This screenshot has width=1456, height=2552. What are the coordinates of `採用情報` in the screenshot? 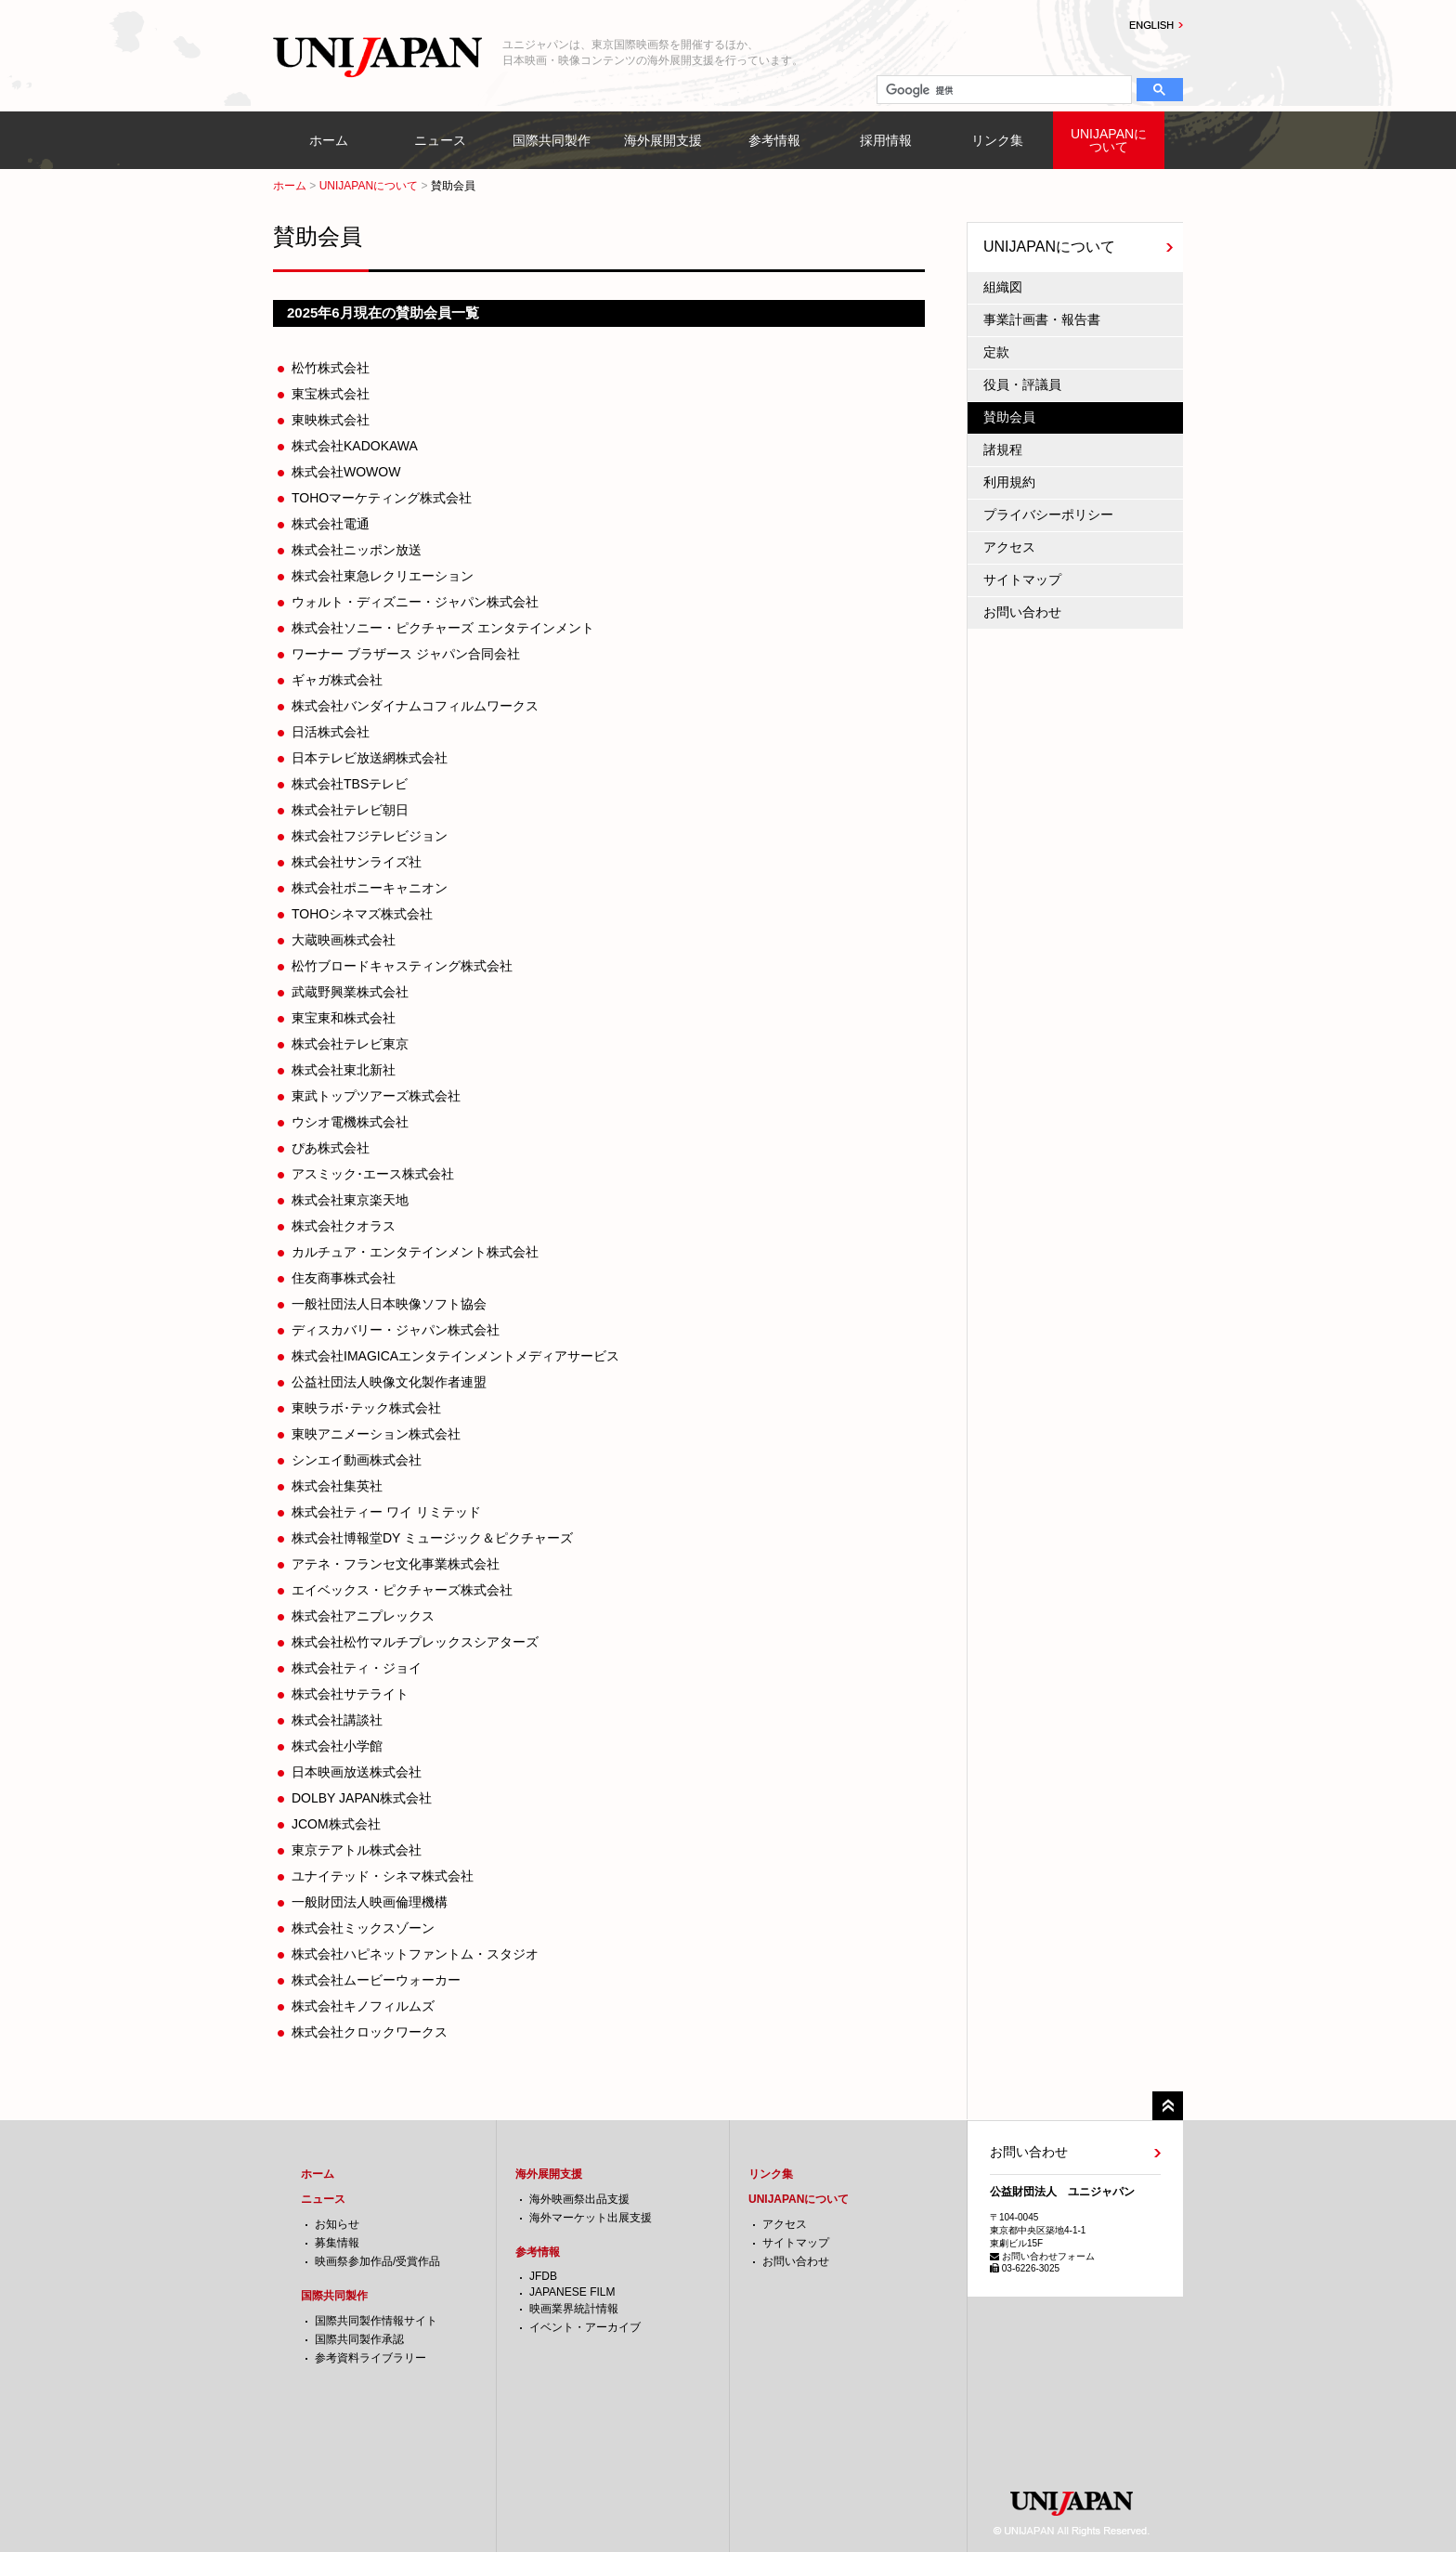 It's located at (886, 140).